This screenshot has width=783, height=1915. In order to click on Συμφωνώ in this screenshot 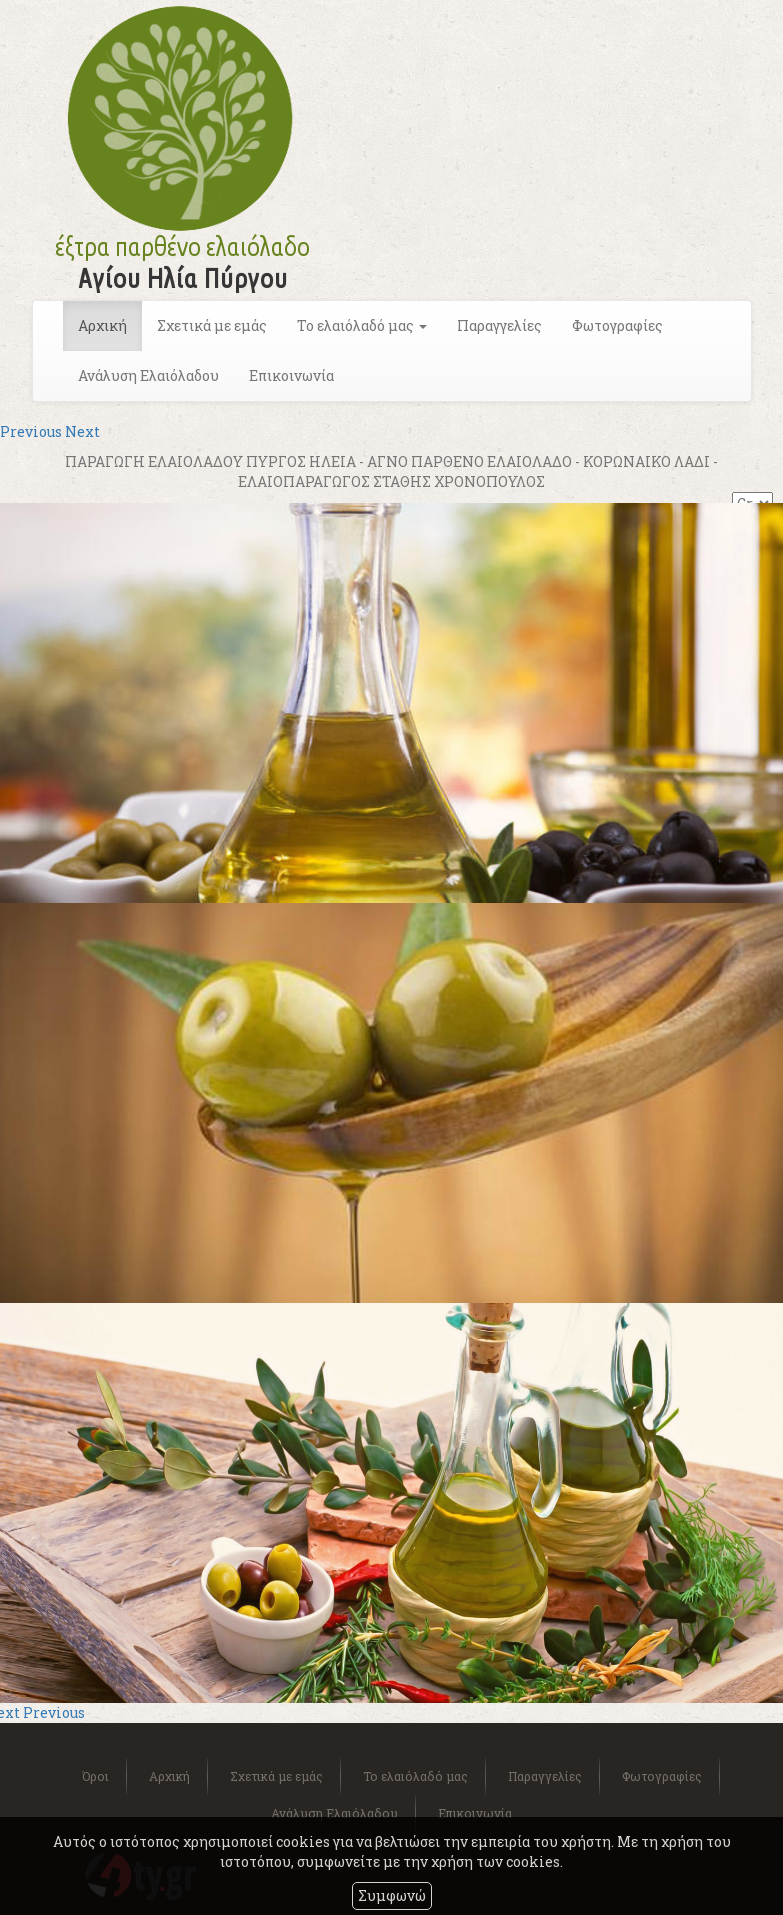, I will do `click(392, 1895)`.